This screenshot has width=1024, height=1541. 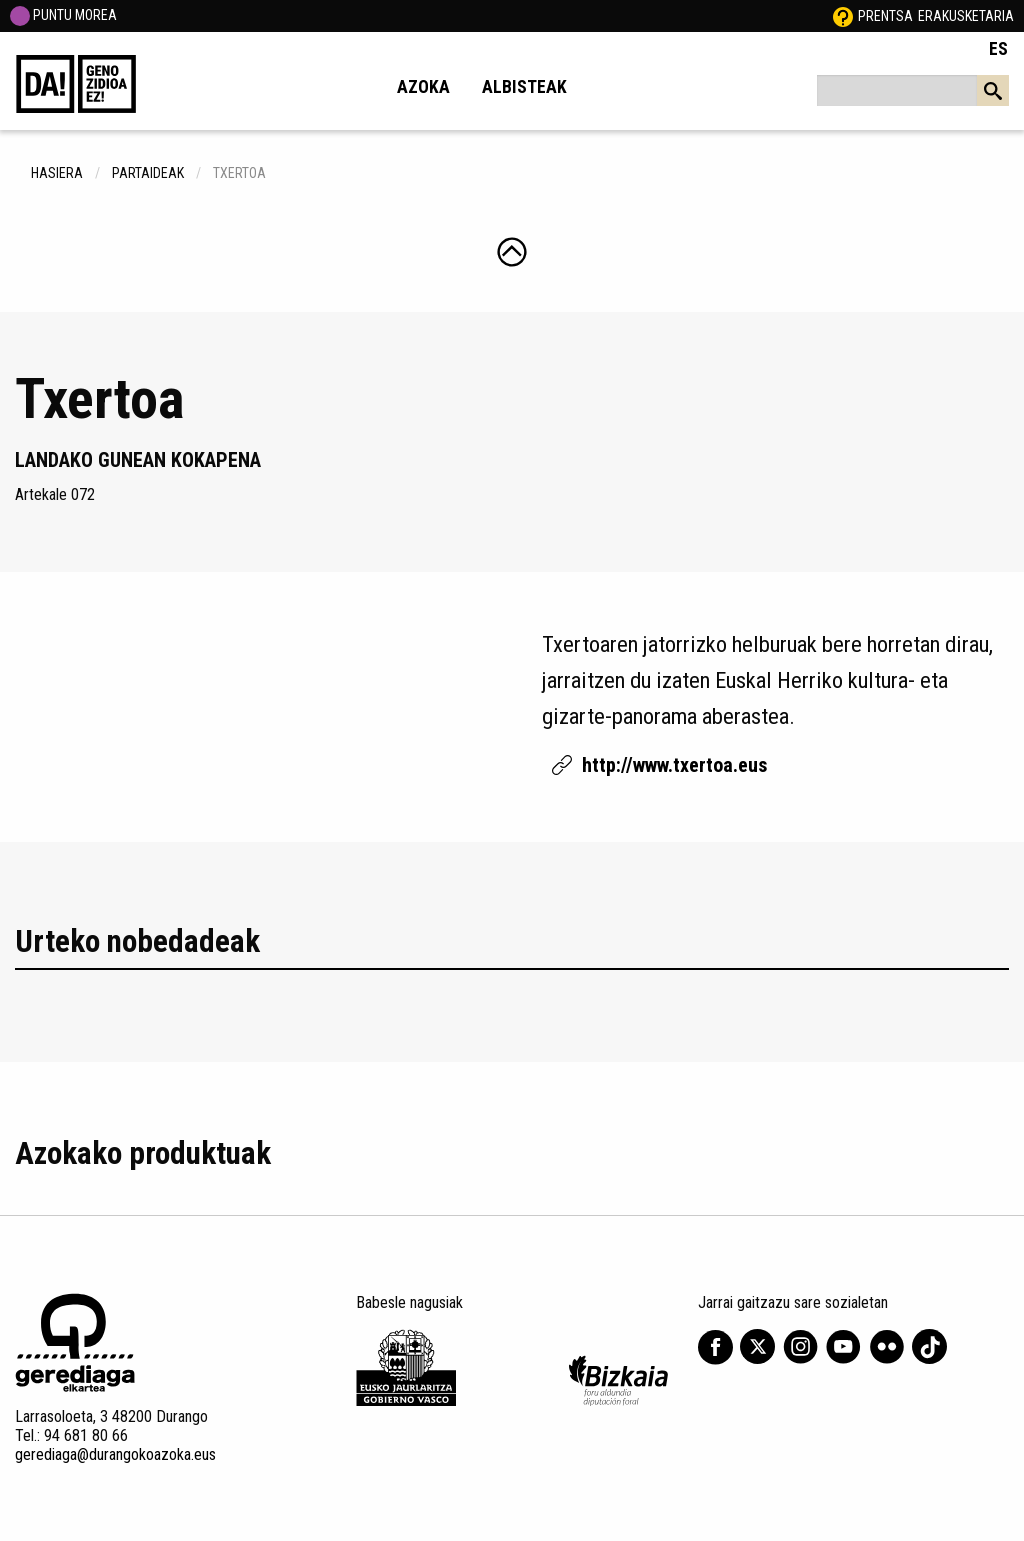 What do you see at coordinates (115, 1454) in the screenshot?
I see `gerediaga@durangokoazoka.eus` at bounding box center [115, 1454].